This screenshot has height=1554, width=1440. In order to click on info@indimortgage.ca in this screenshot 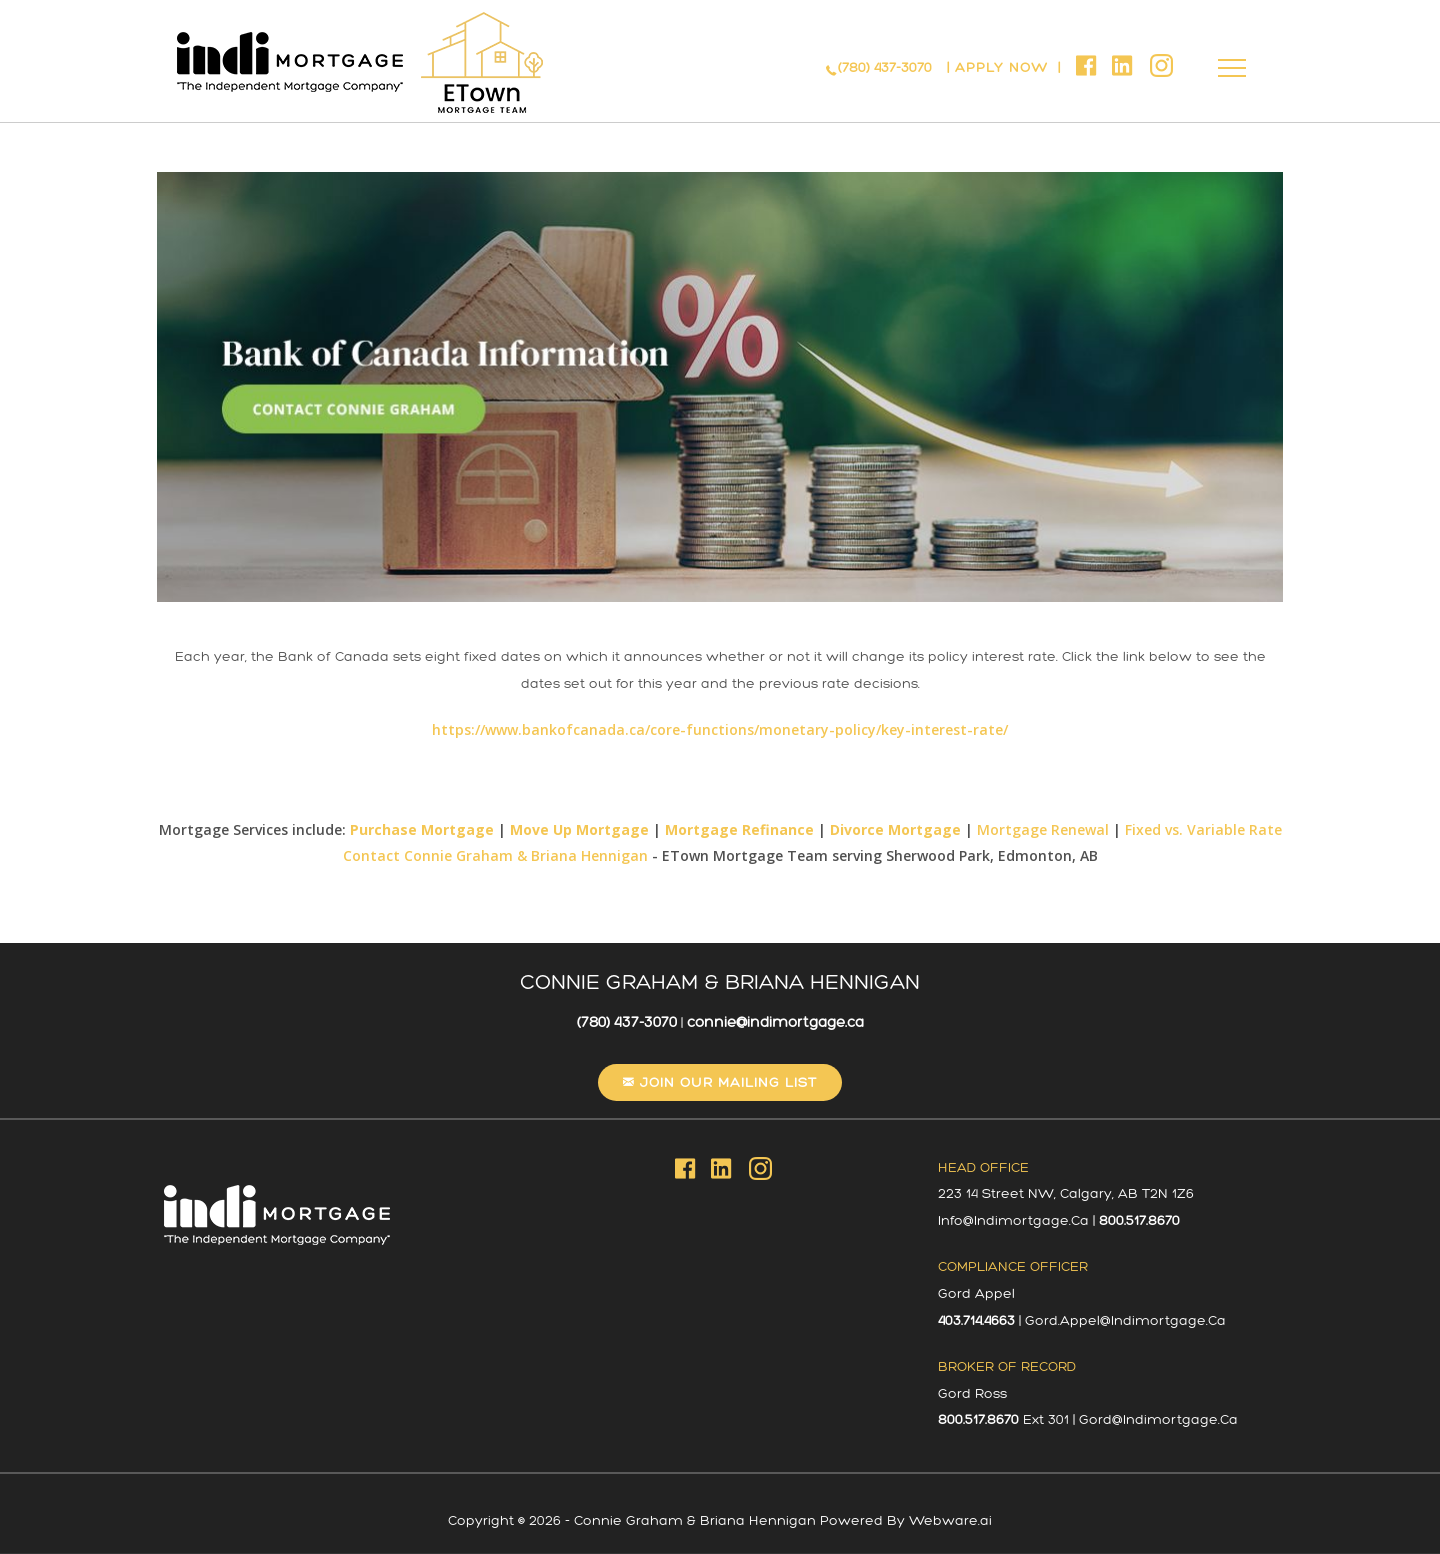, I will do `click(1013, 1220)`.